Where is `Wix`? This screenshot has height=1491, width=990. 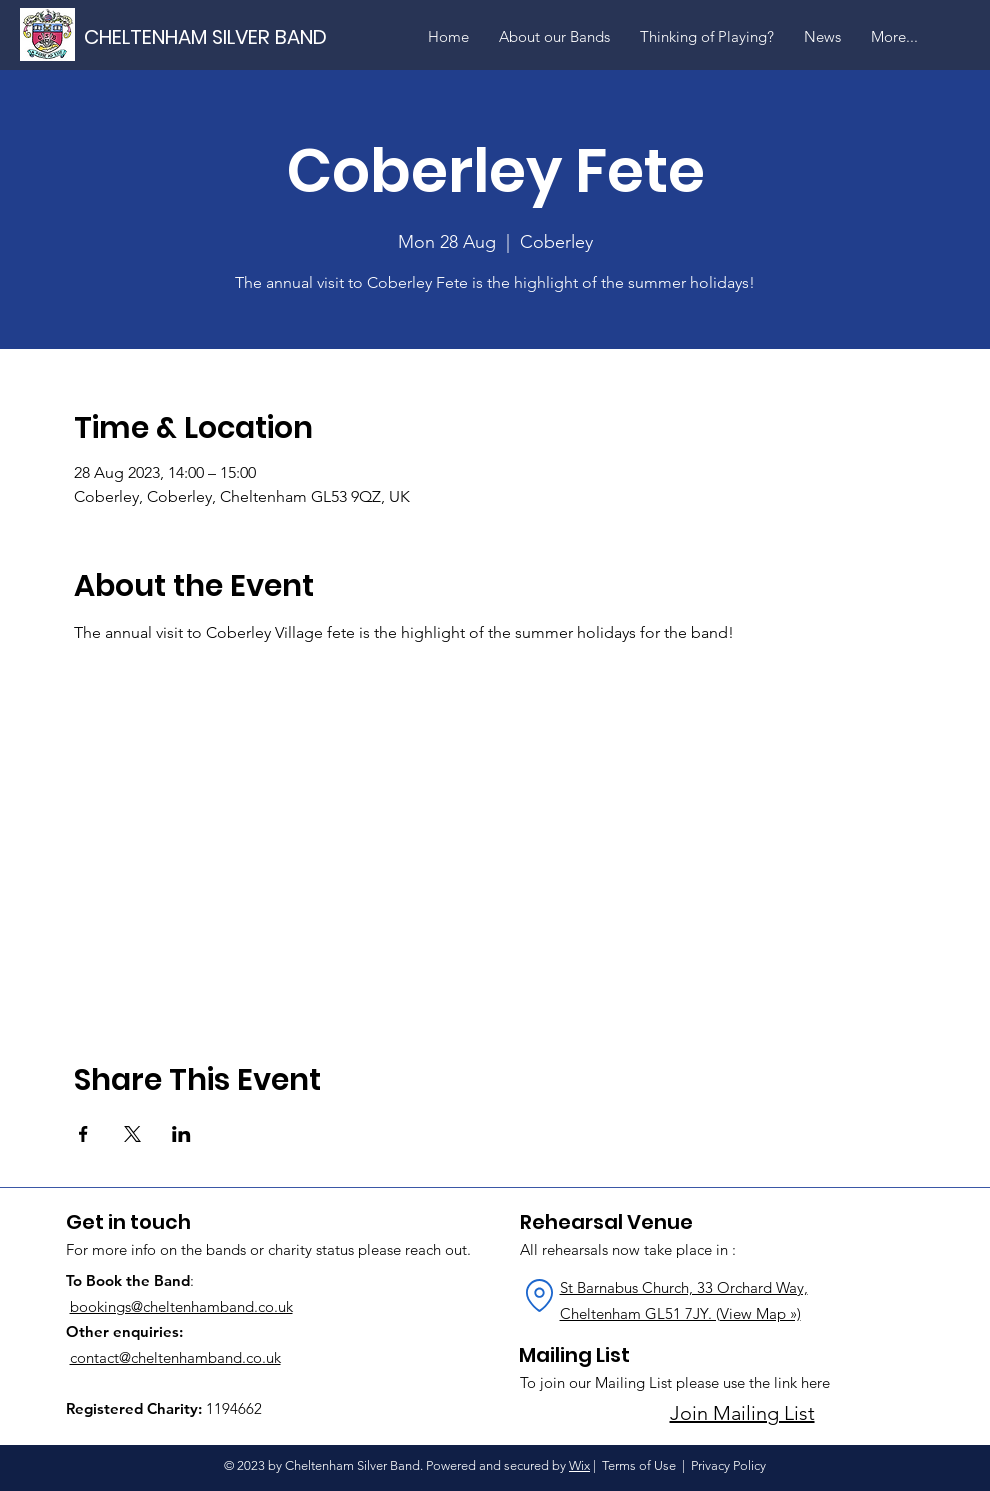
Wix is located at coordinates (579, 1465).